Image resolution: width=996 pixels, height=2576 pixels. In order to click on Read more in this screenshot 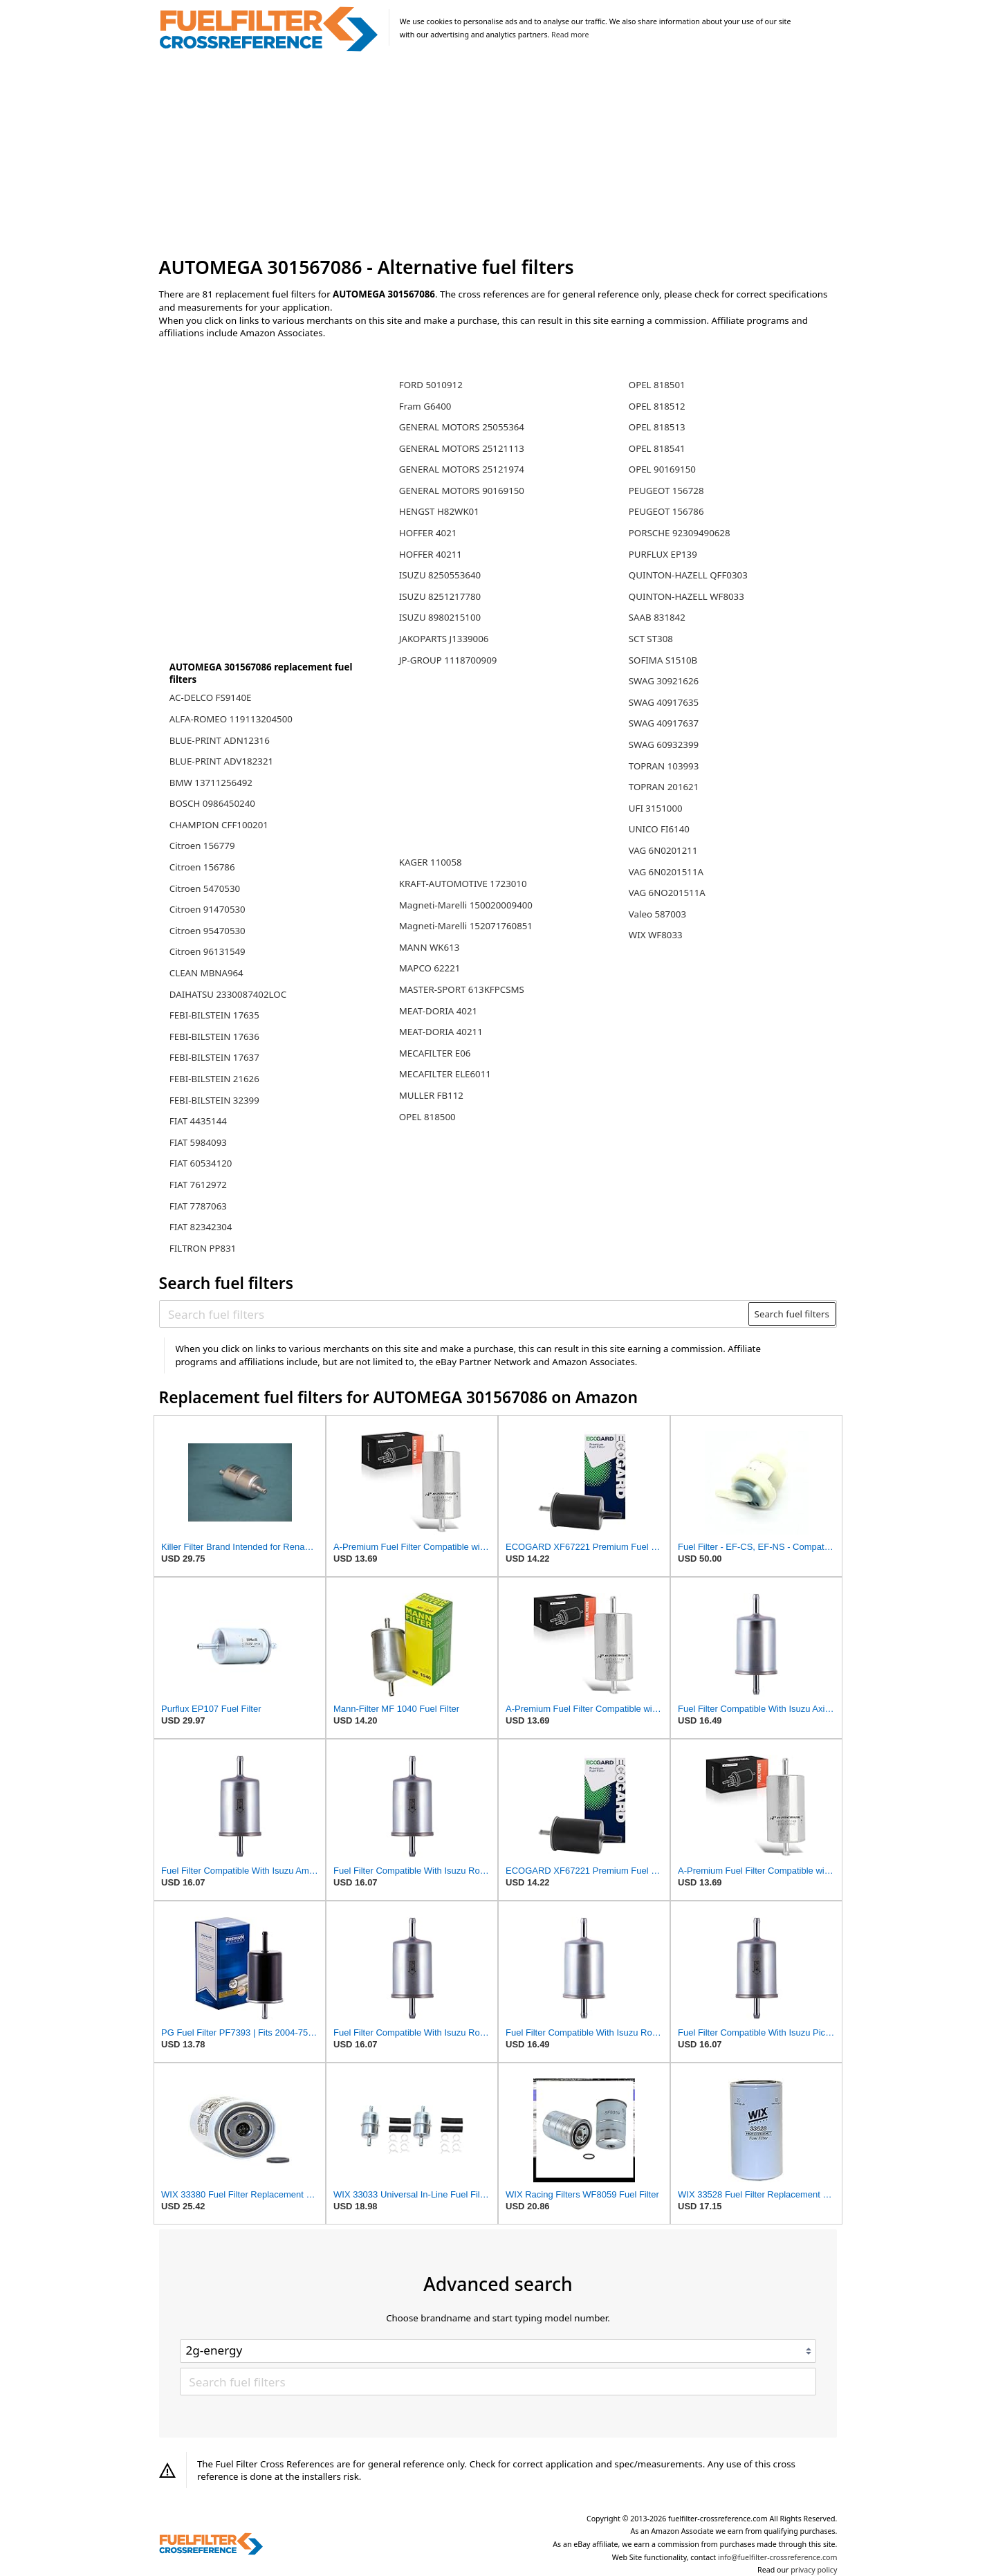, I will do `click(570, 34)`.